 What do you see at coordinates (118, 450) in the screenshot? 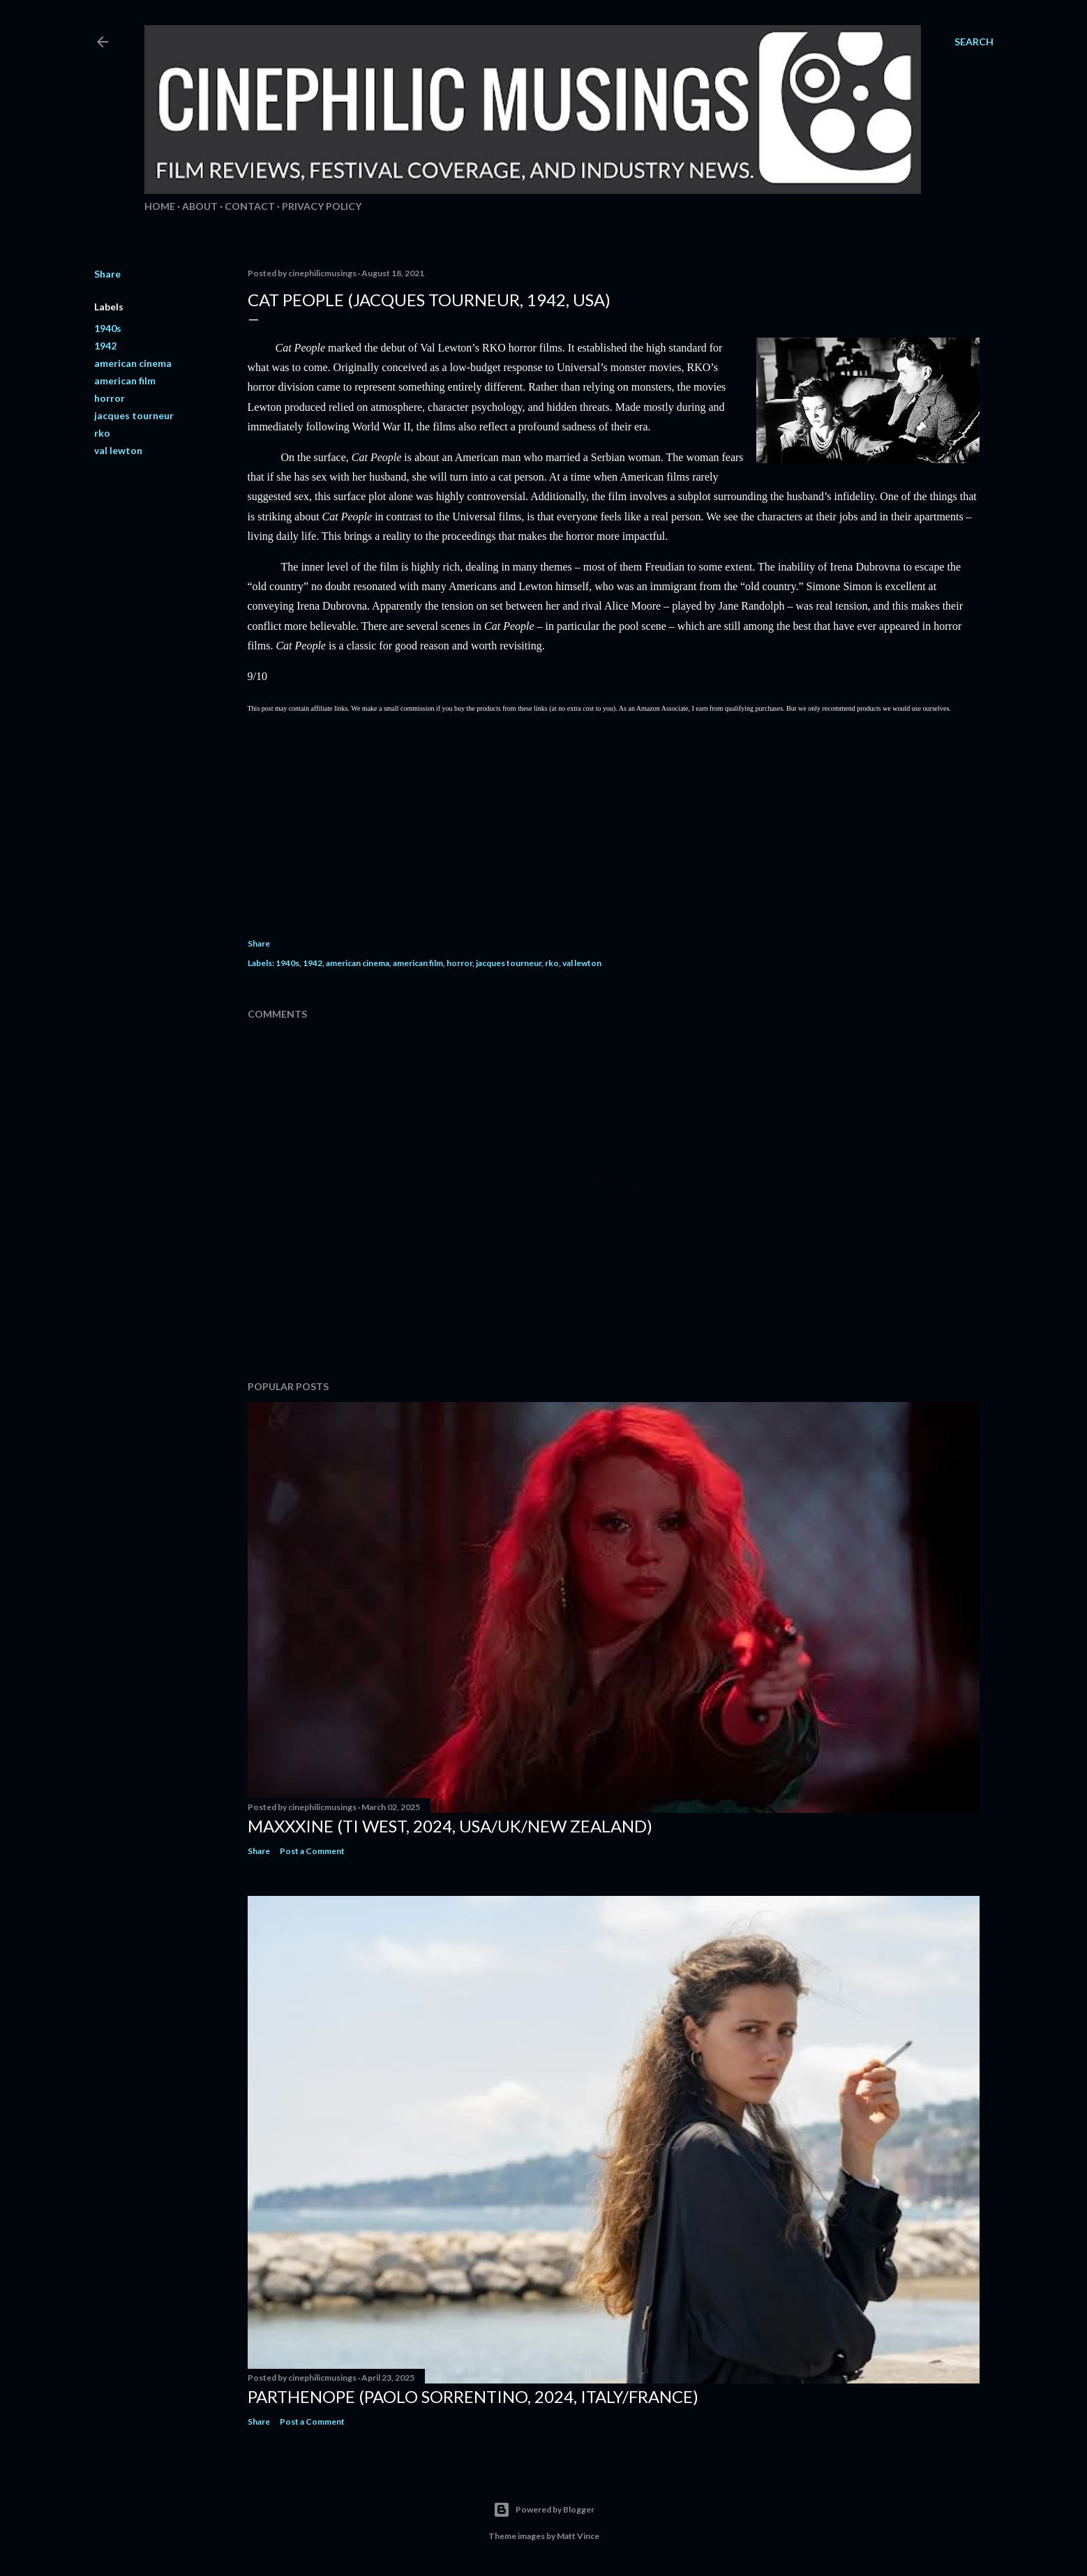
I see `val lewton` at bounding box center [118, 450].